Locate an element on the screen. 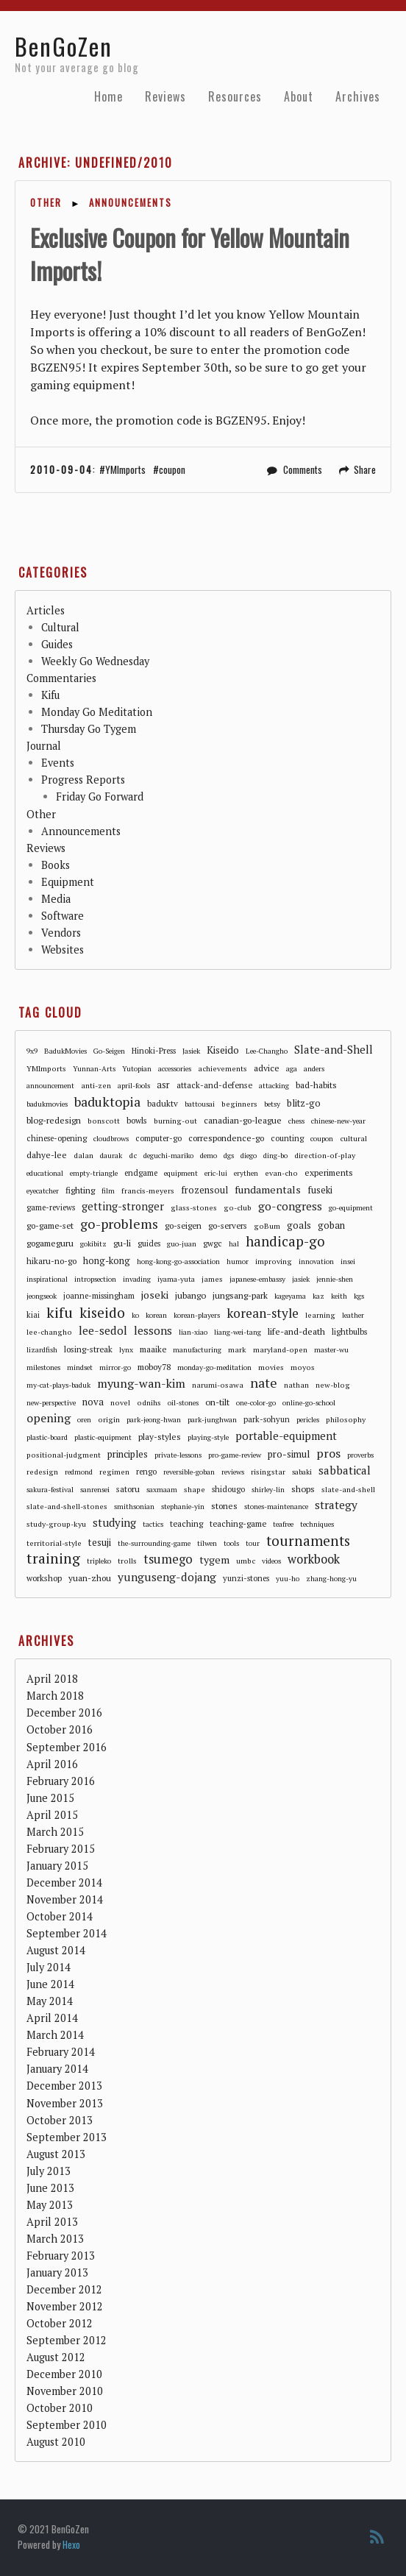 The width and height of the screenshot is (406, 2576). goBum is located at coordinates (267, 1226).